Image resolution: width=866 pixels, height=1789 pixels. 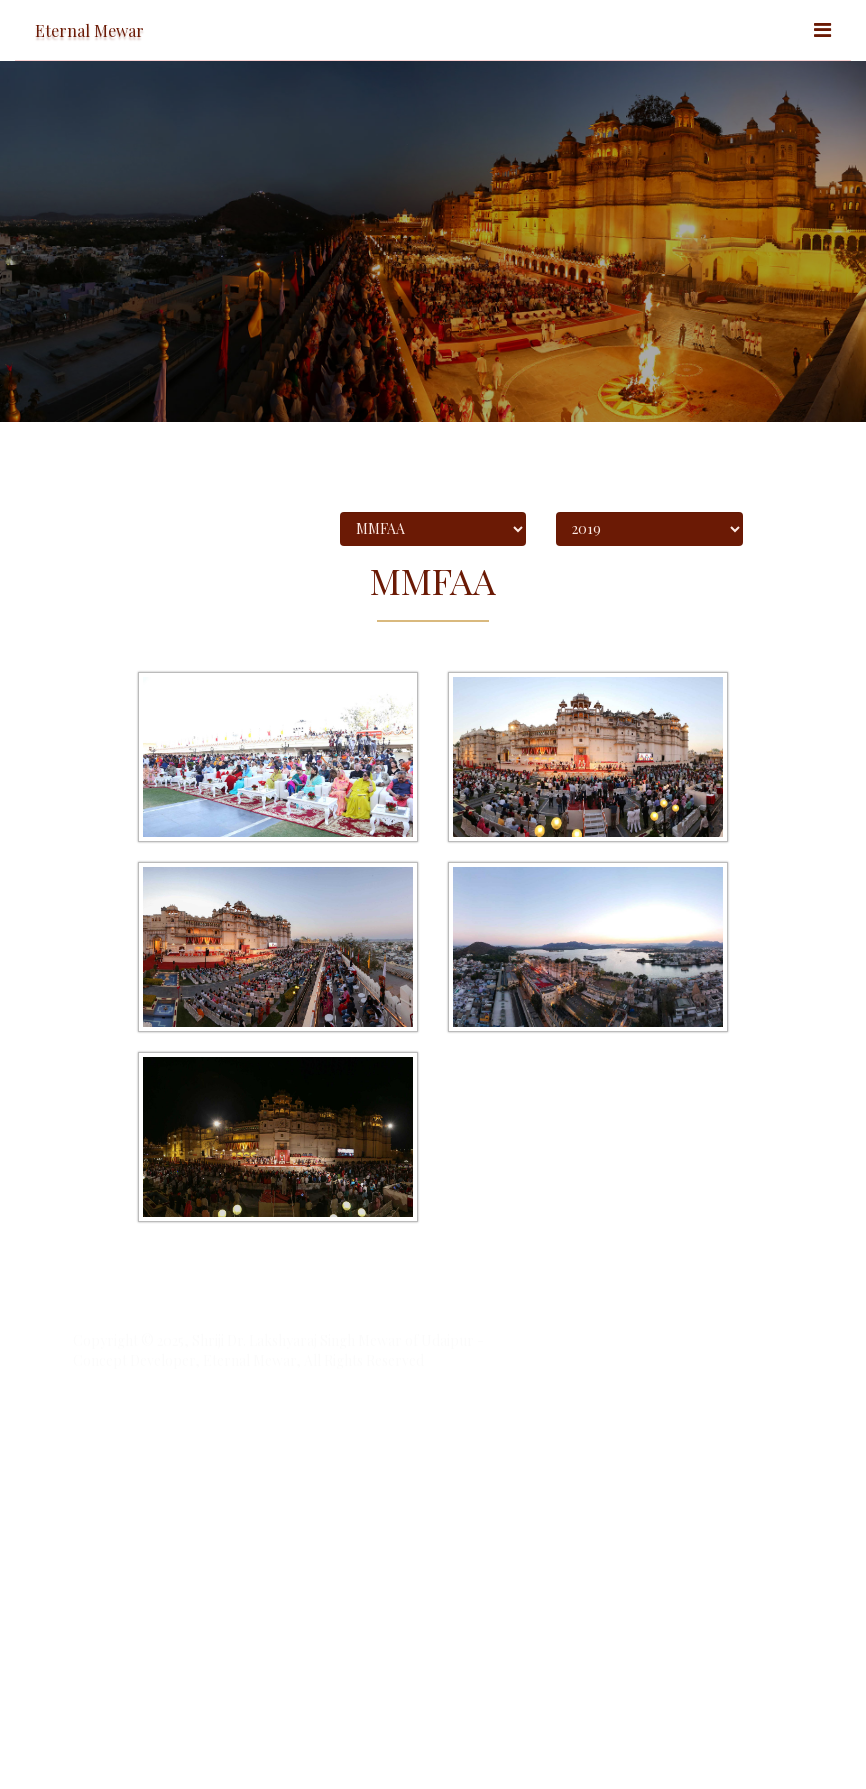 What do you see at coordinates (421, 1490) in the screenshot?
I see `Redressal Forum` at bounding box center [421, 1490].